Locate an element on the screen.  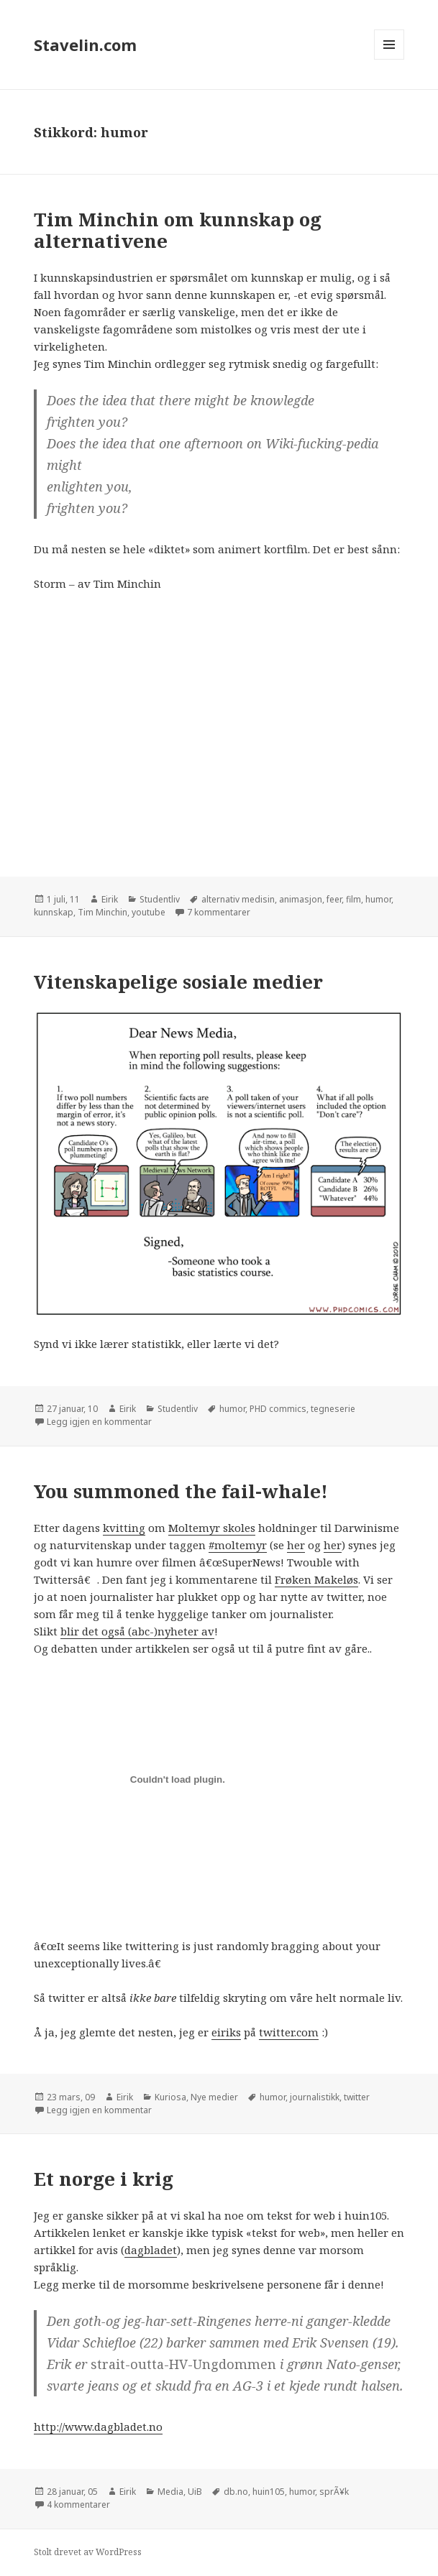
kunnskap is located at coordinates (53, 912).